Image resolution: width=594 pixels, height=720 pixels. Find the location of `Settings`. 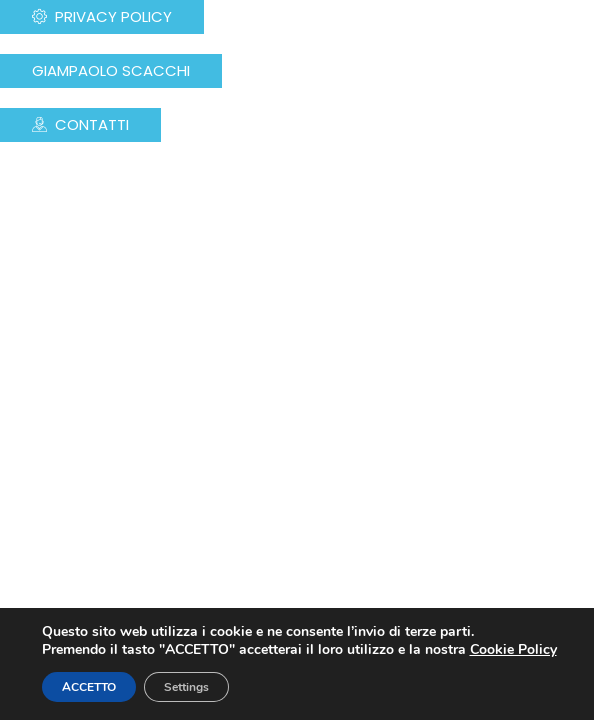

Settings is located at coordinates (186, 687).